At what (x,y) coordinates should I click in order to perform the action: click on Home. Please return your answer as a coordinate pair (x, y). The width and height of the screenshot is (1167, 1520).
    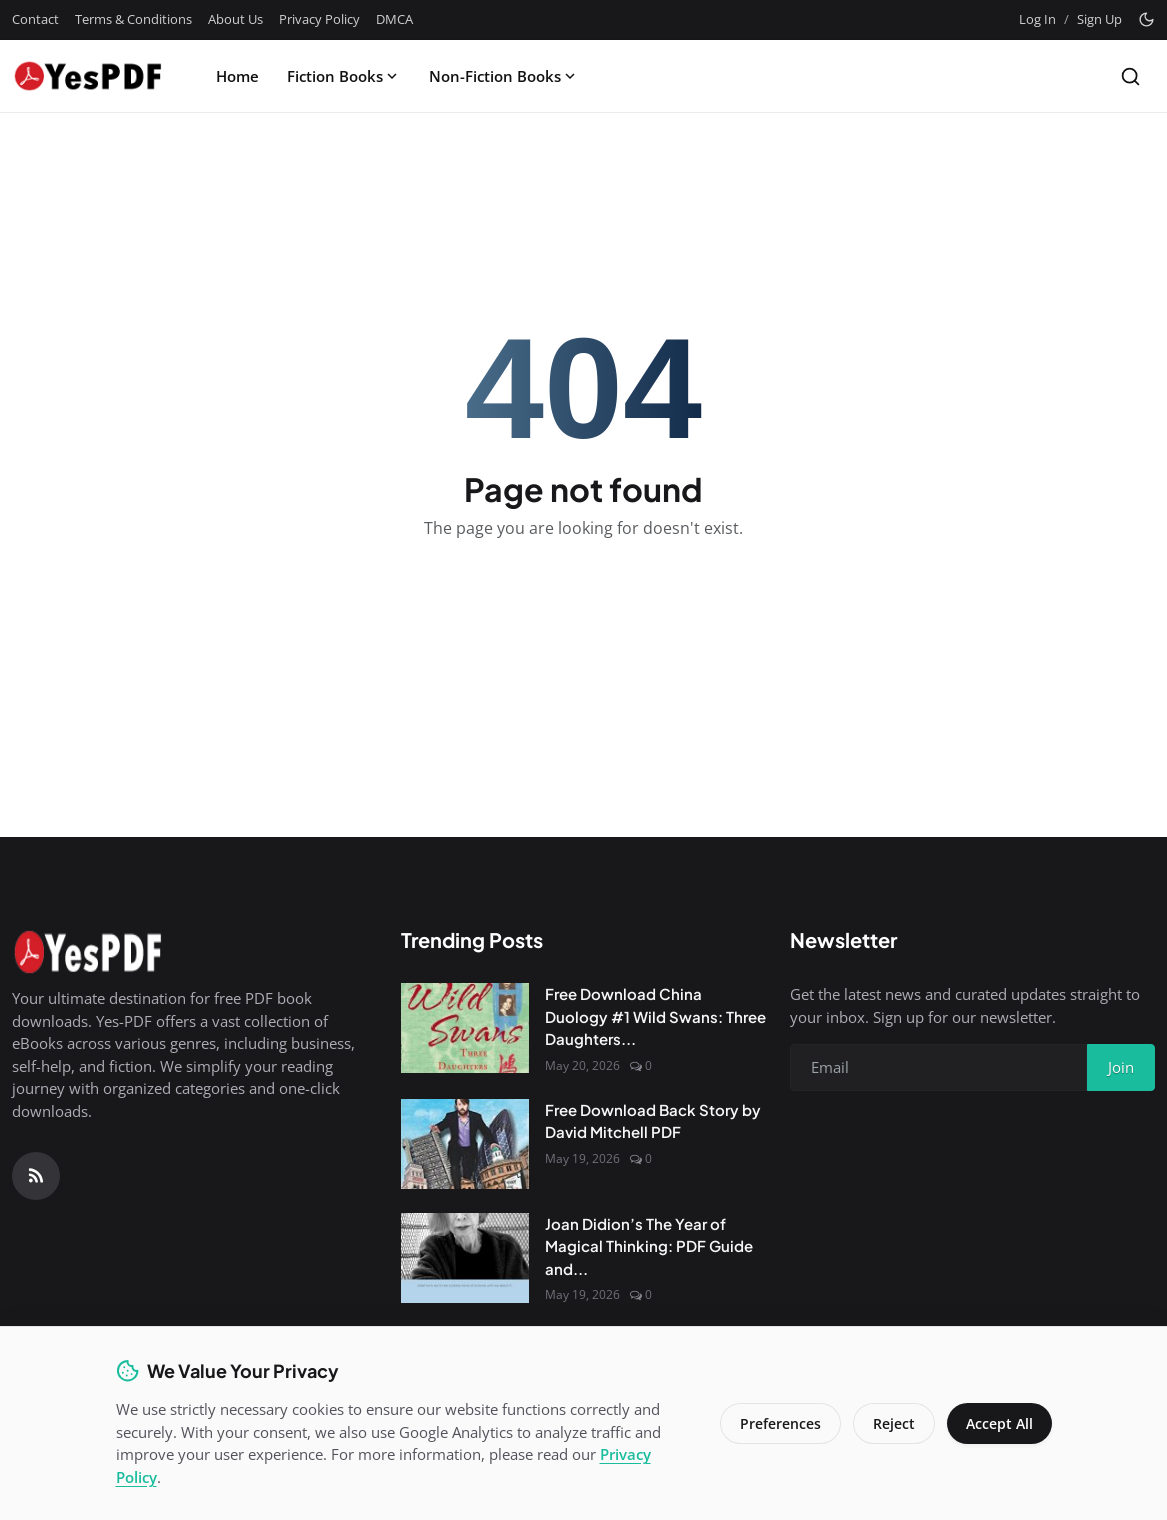
    Looking at the image, I should click on (237, 76).